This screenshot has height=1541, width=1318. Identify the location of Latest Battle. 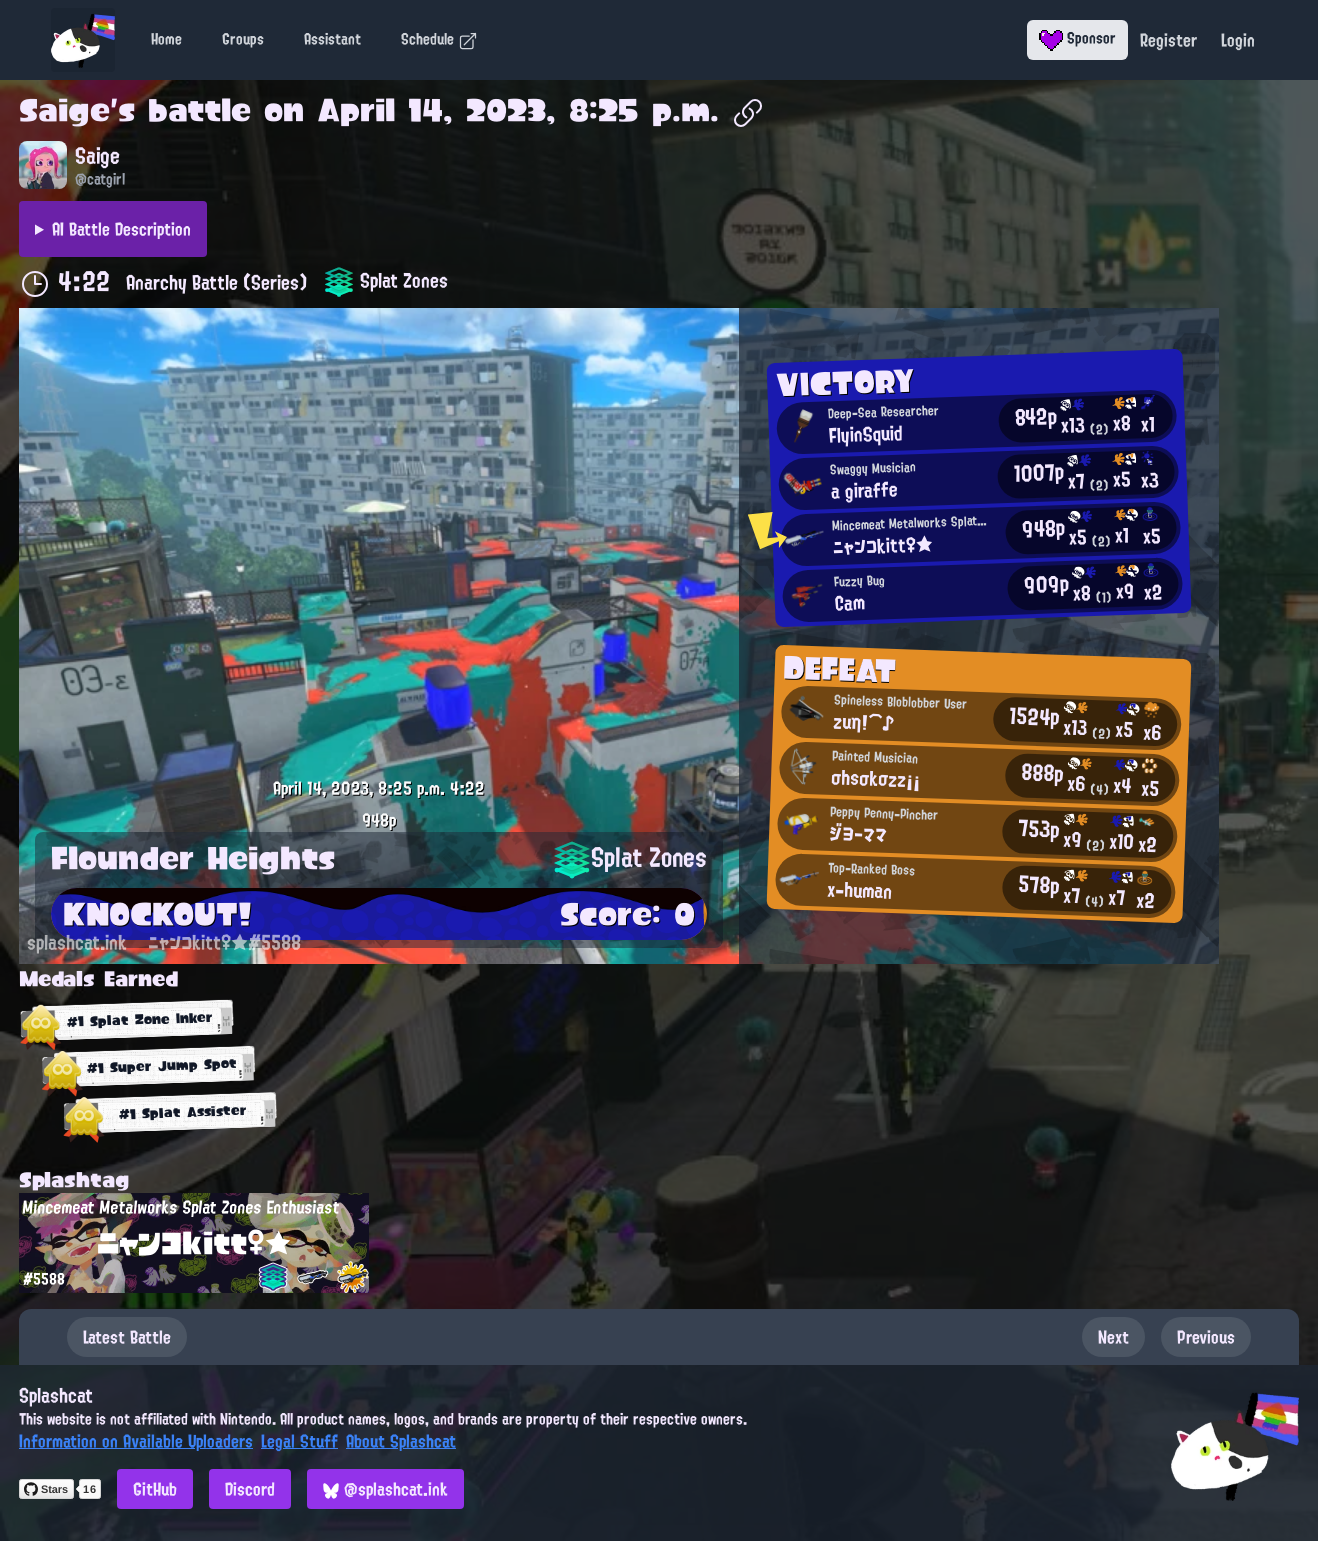
(127, 1337).